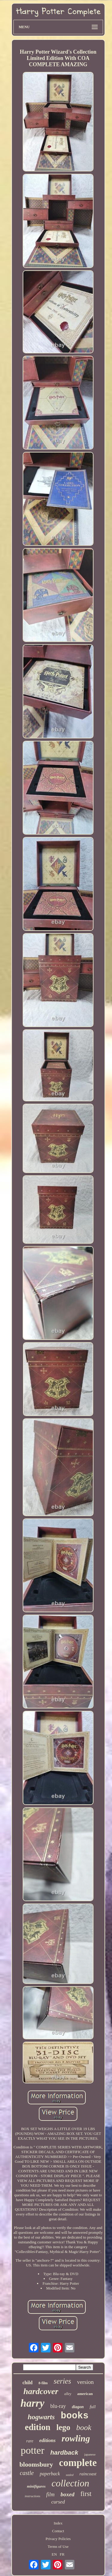 The image size is (112, 2576). Describe the element at coordinates (36, 2486) in the screenshot. I see `minifigures` at that location.